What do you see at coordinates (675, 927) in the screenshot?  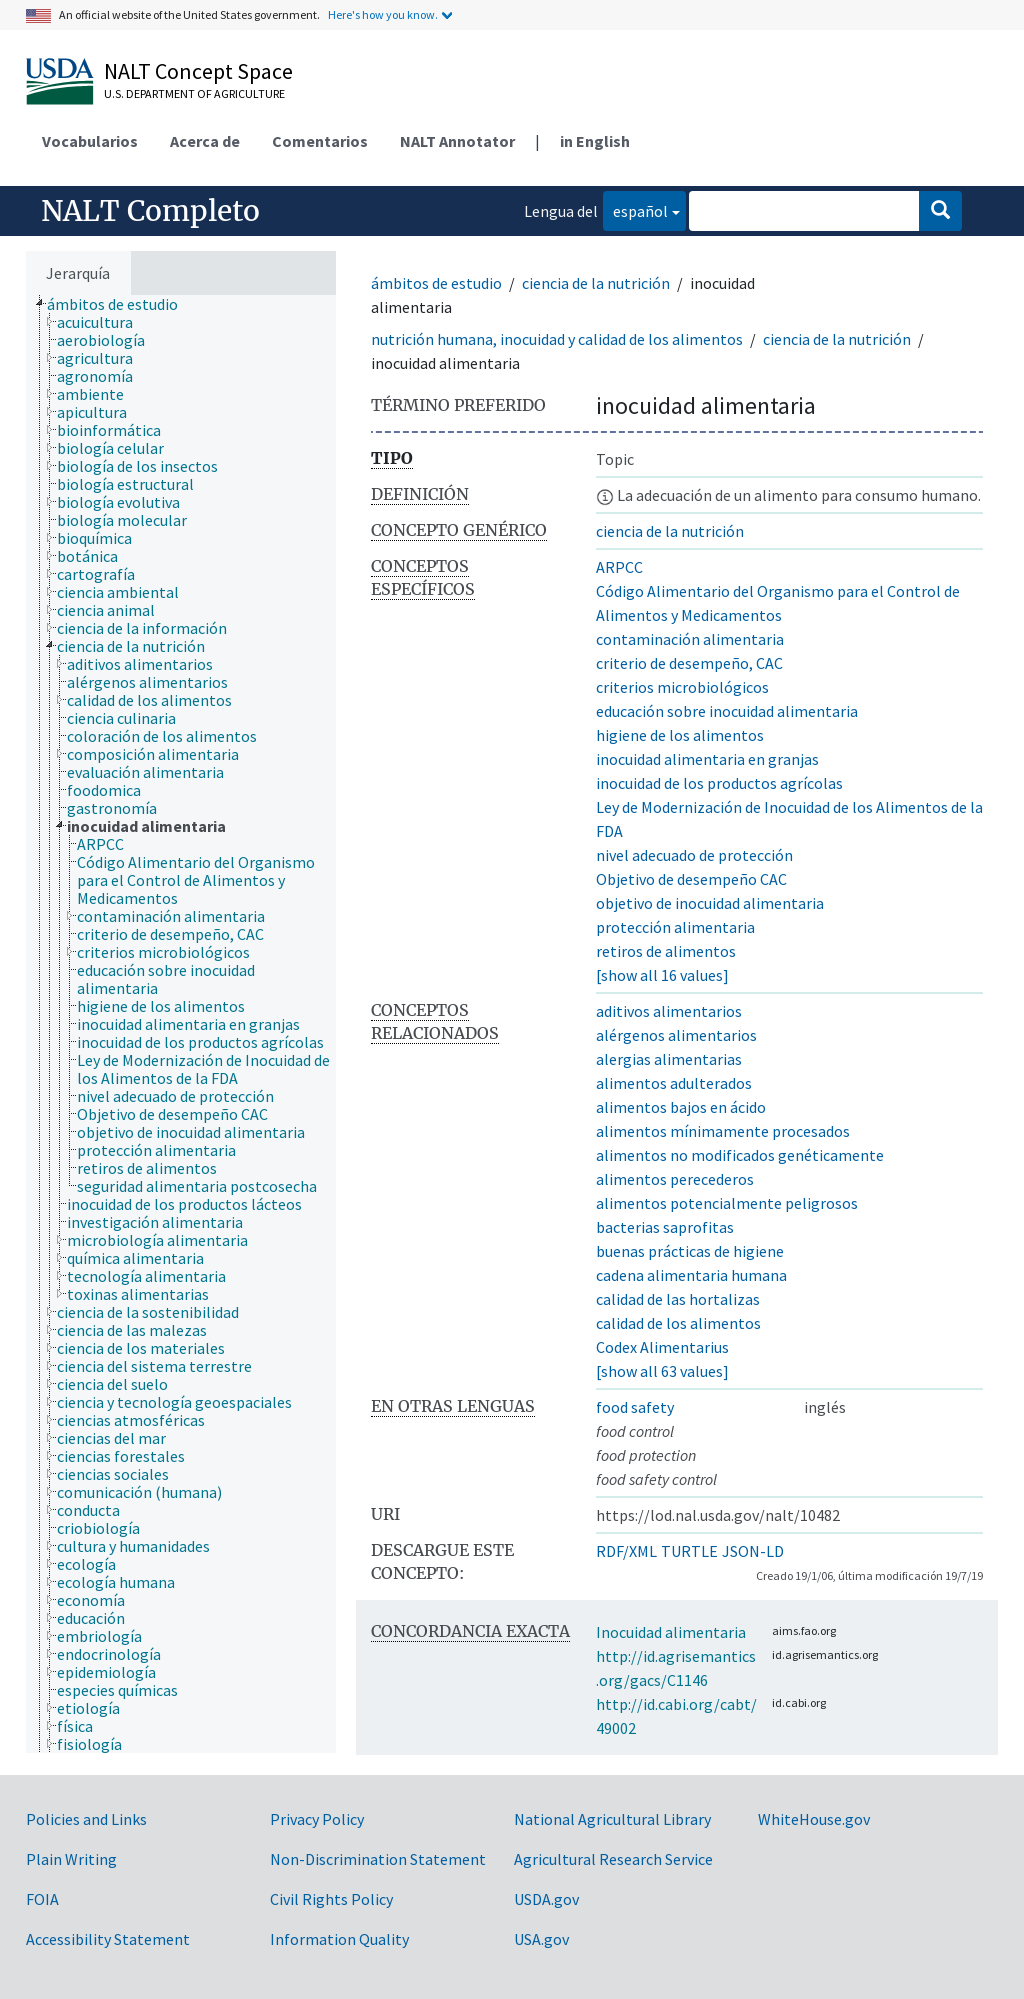 I see `protección alimentaria` at bounding box center [675, 927].